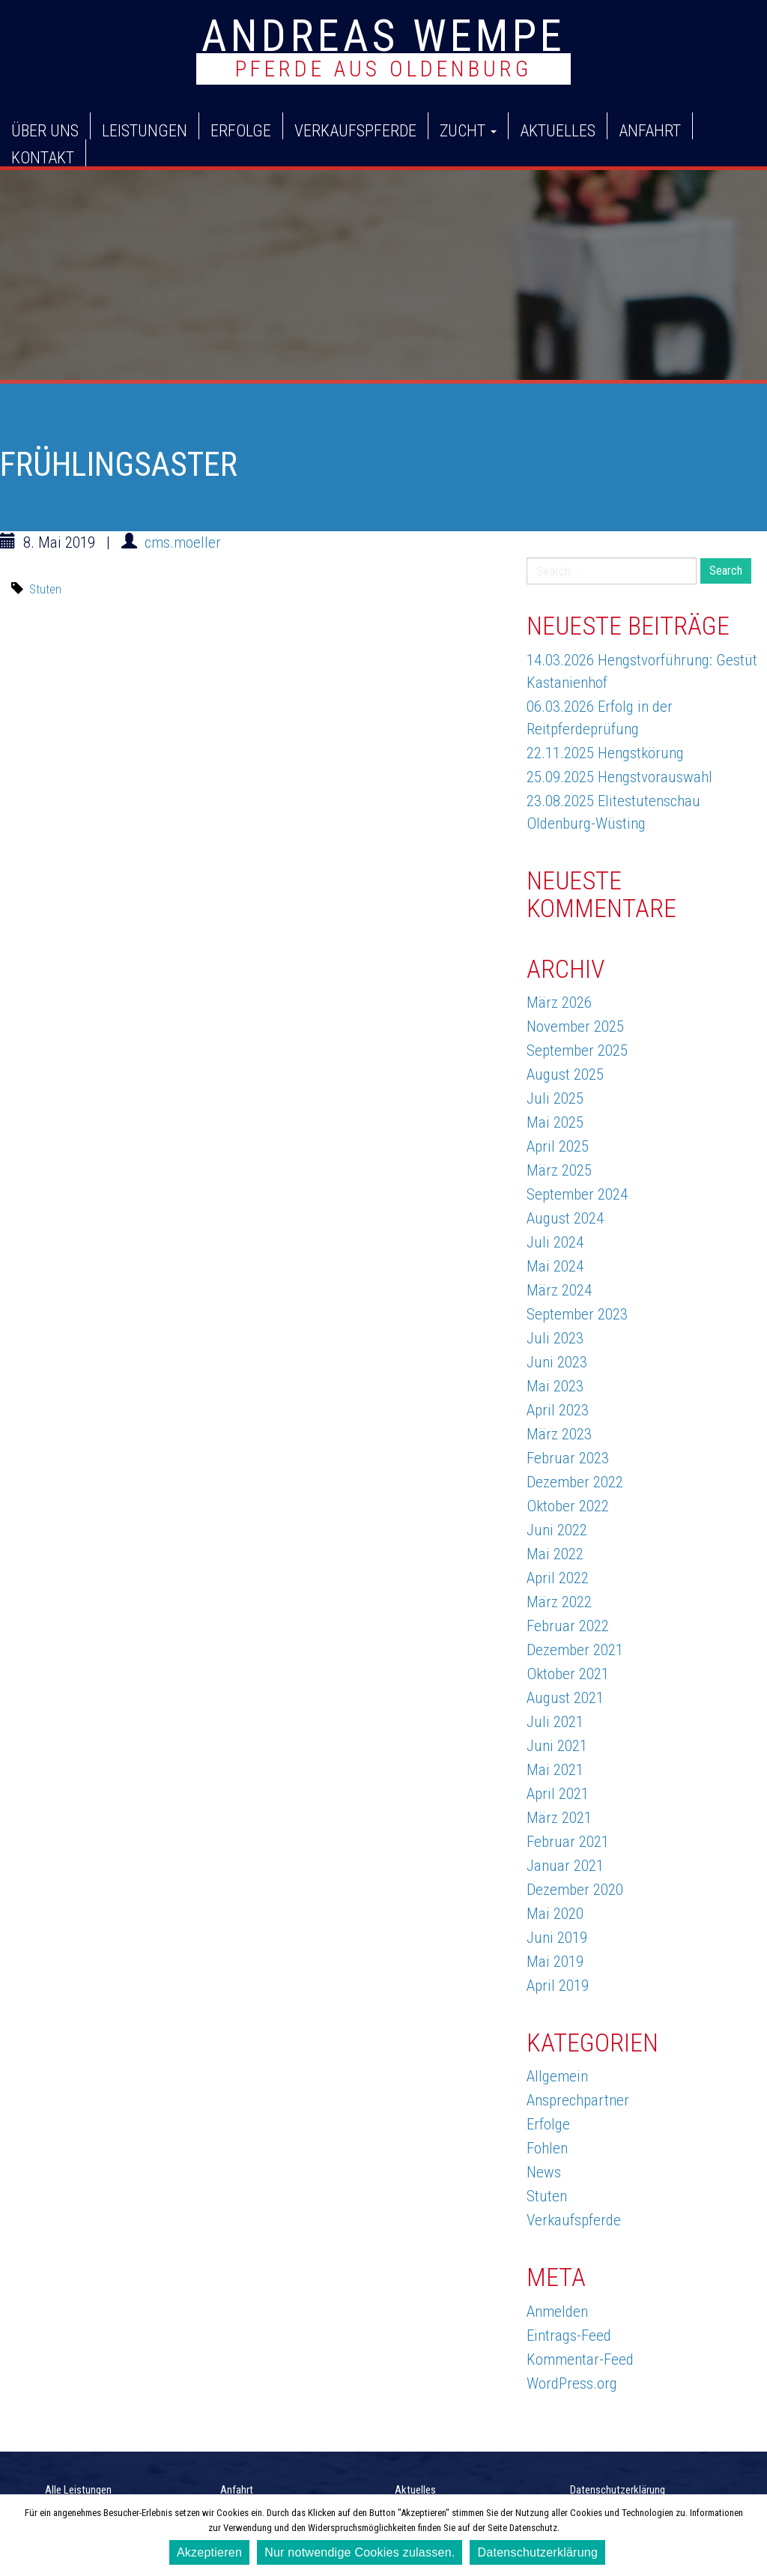  I want to click on September 2025, so click(577, 1050).